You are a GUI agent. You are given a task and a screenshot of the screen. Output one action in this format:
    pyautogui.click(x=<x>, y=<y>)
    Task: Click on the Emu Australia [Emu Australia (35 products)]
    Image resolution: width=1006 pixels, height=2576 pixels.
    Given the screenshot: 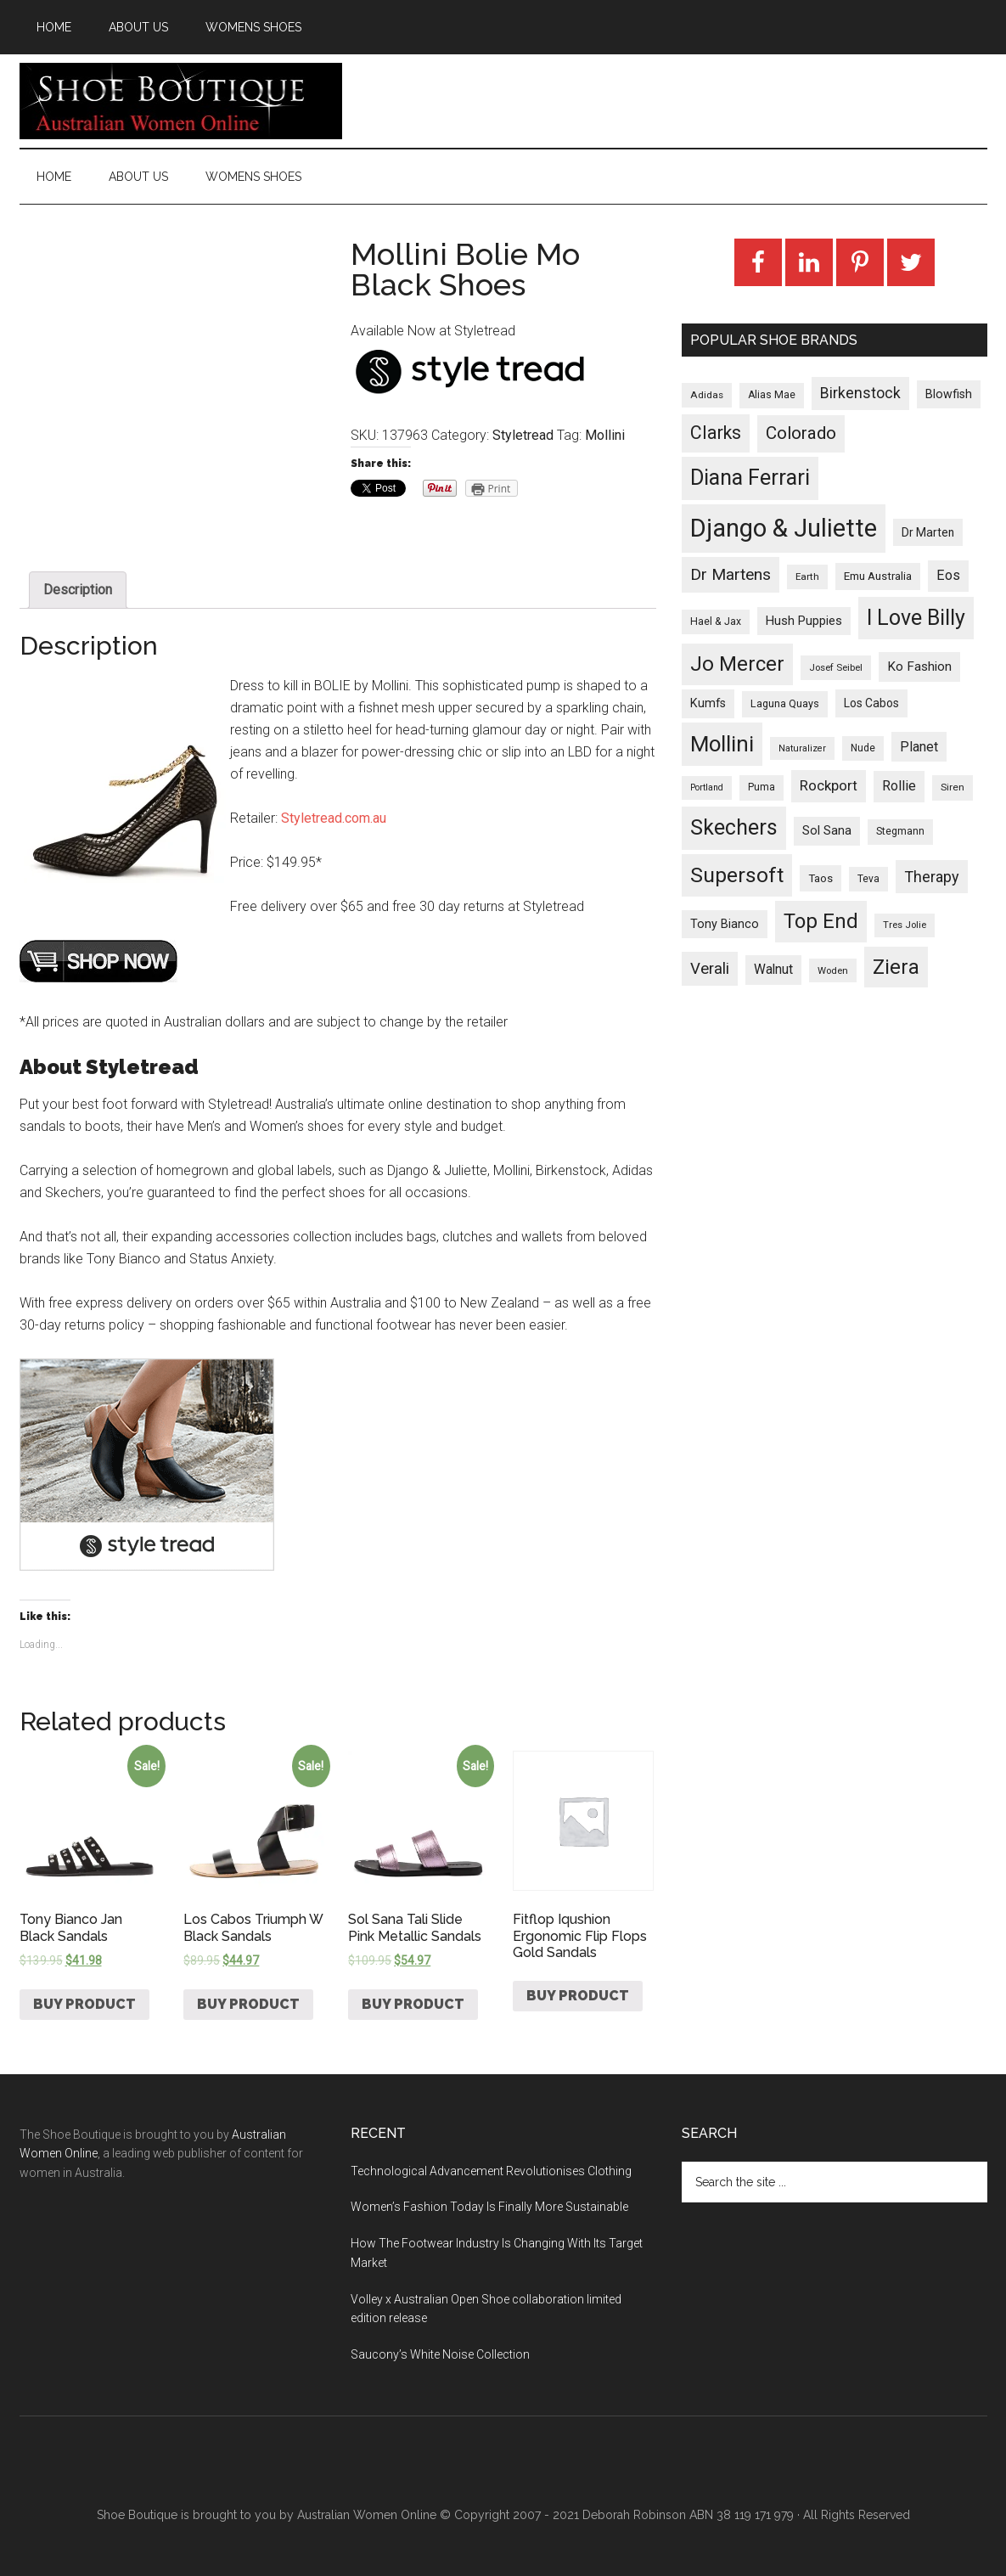 What is the action you would take?
    pyautogui.click(x=878, y=576)
    